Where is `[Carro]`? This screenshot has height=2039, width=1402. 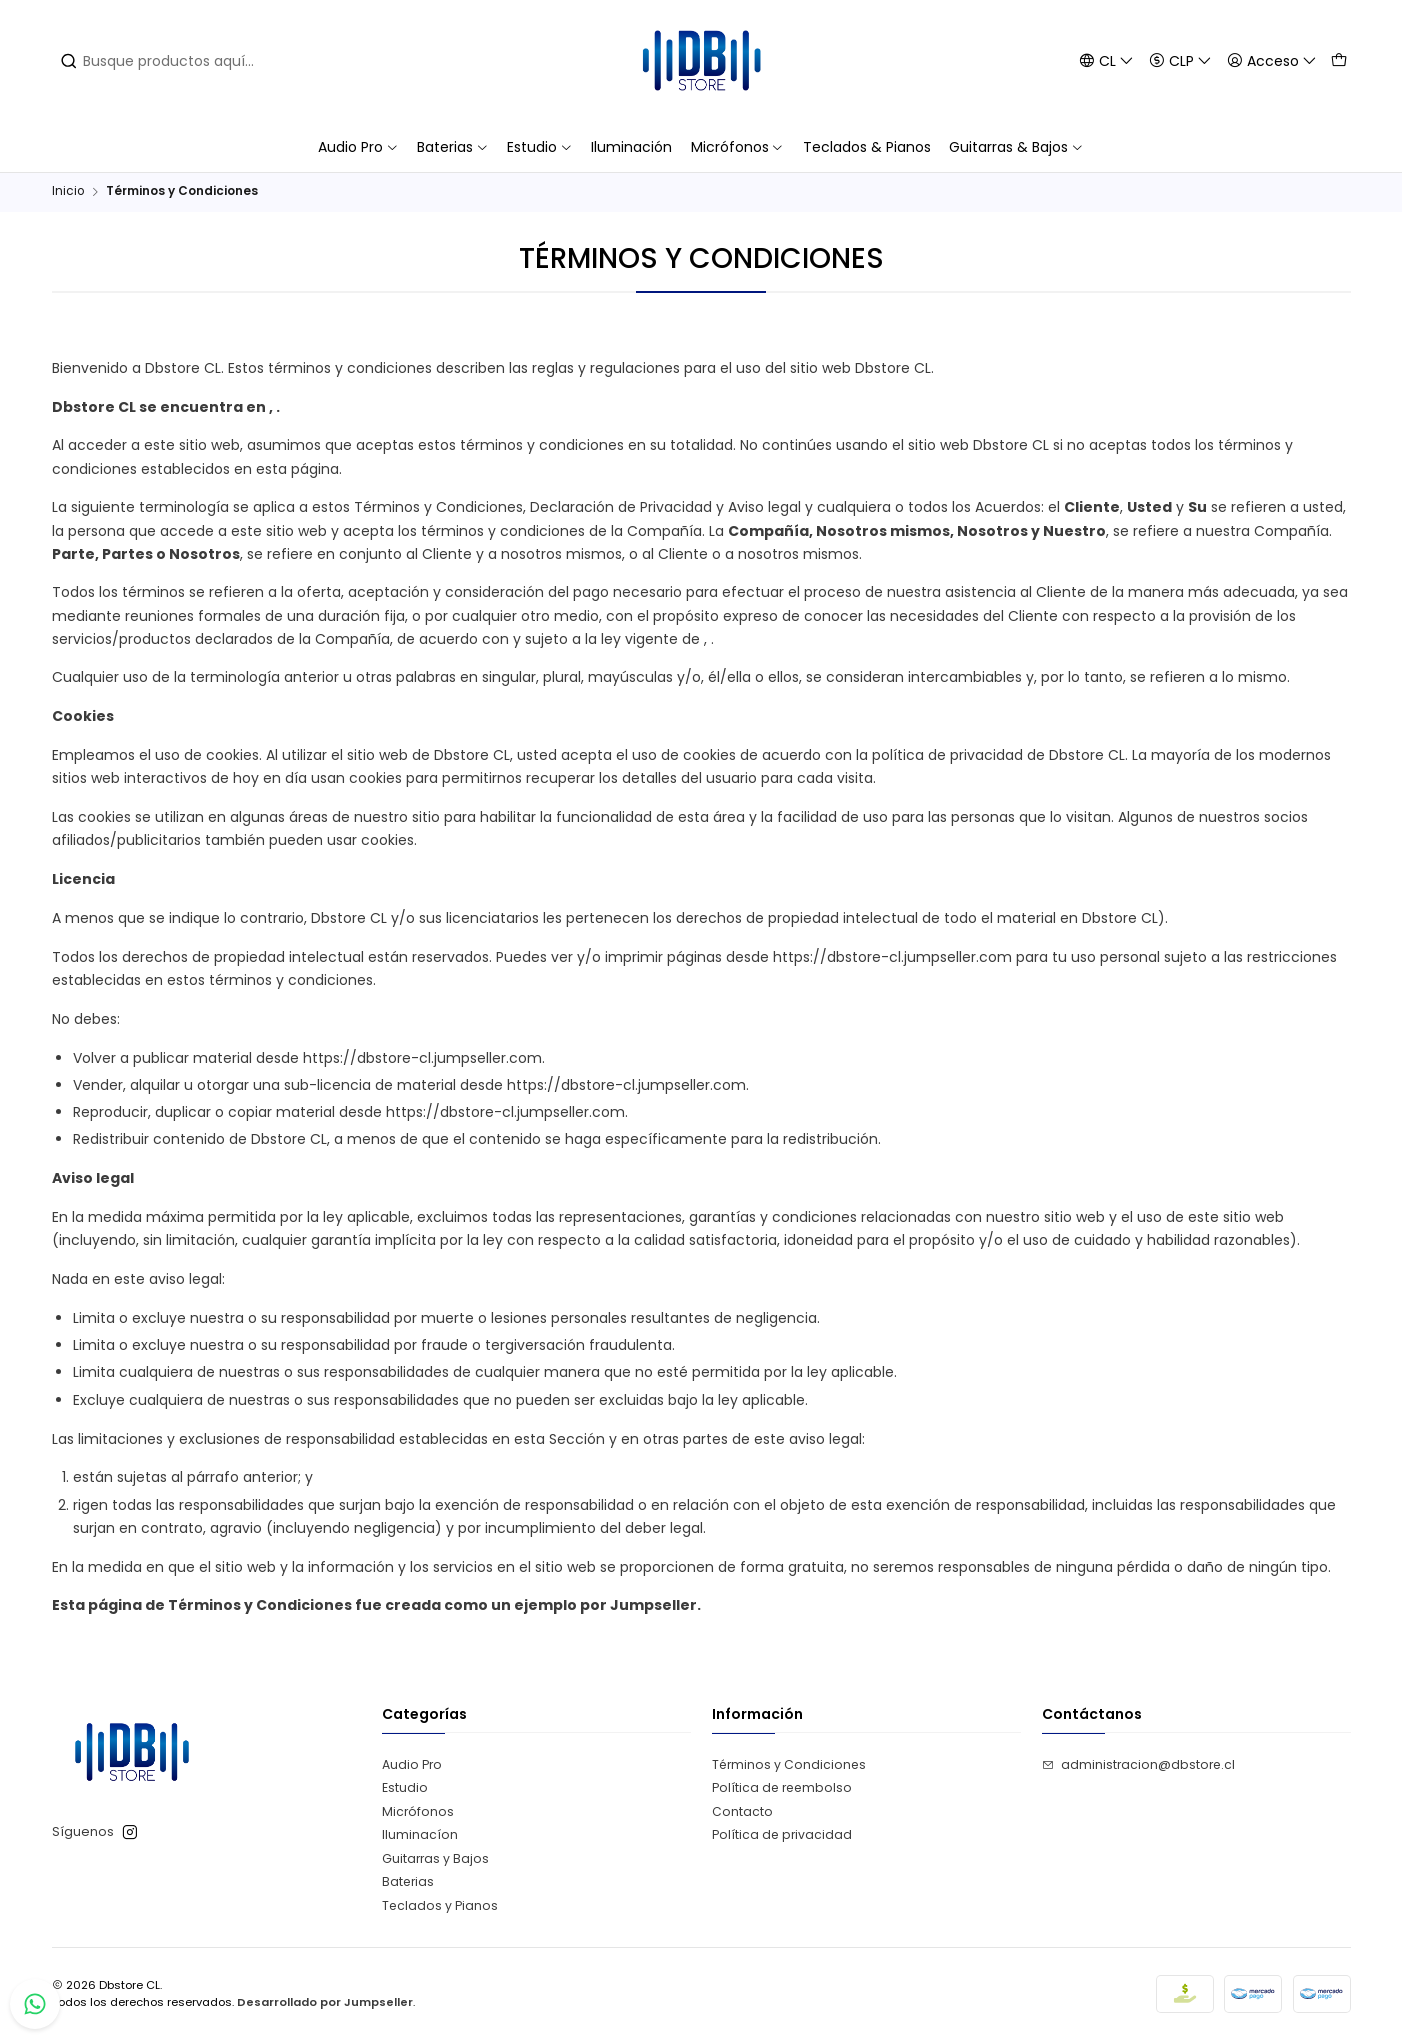 [Carro] is located at coordinates (1338, 60).